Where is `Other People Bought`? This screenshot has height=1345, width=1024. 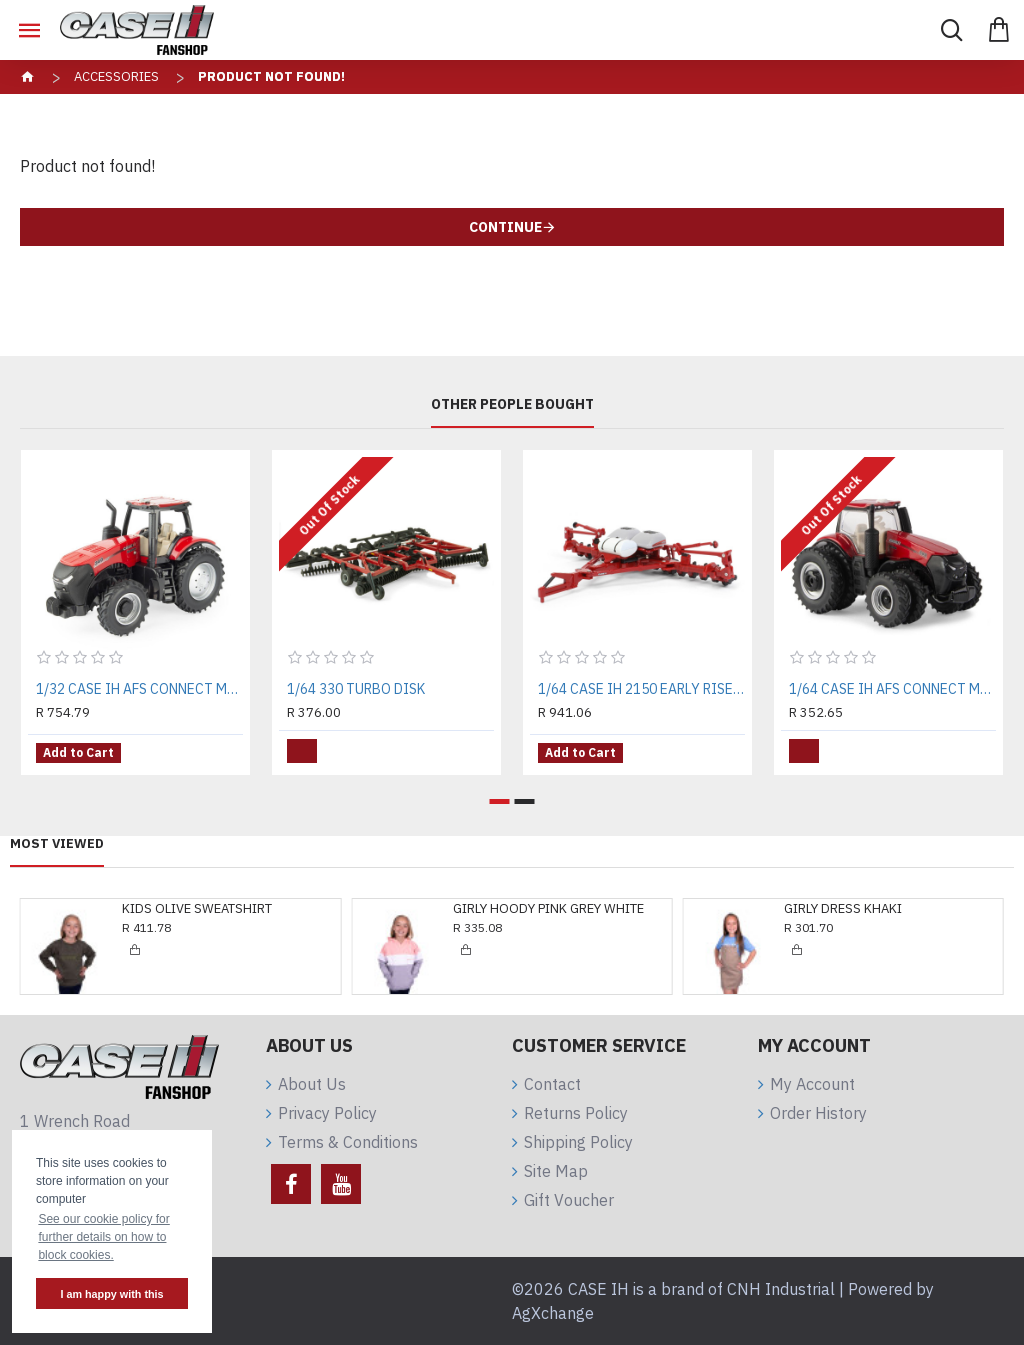 Other People Bought is located at coordinates (512, 404).